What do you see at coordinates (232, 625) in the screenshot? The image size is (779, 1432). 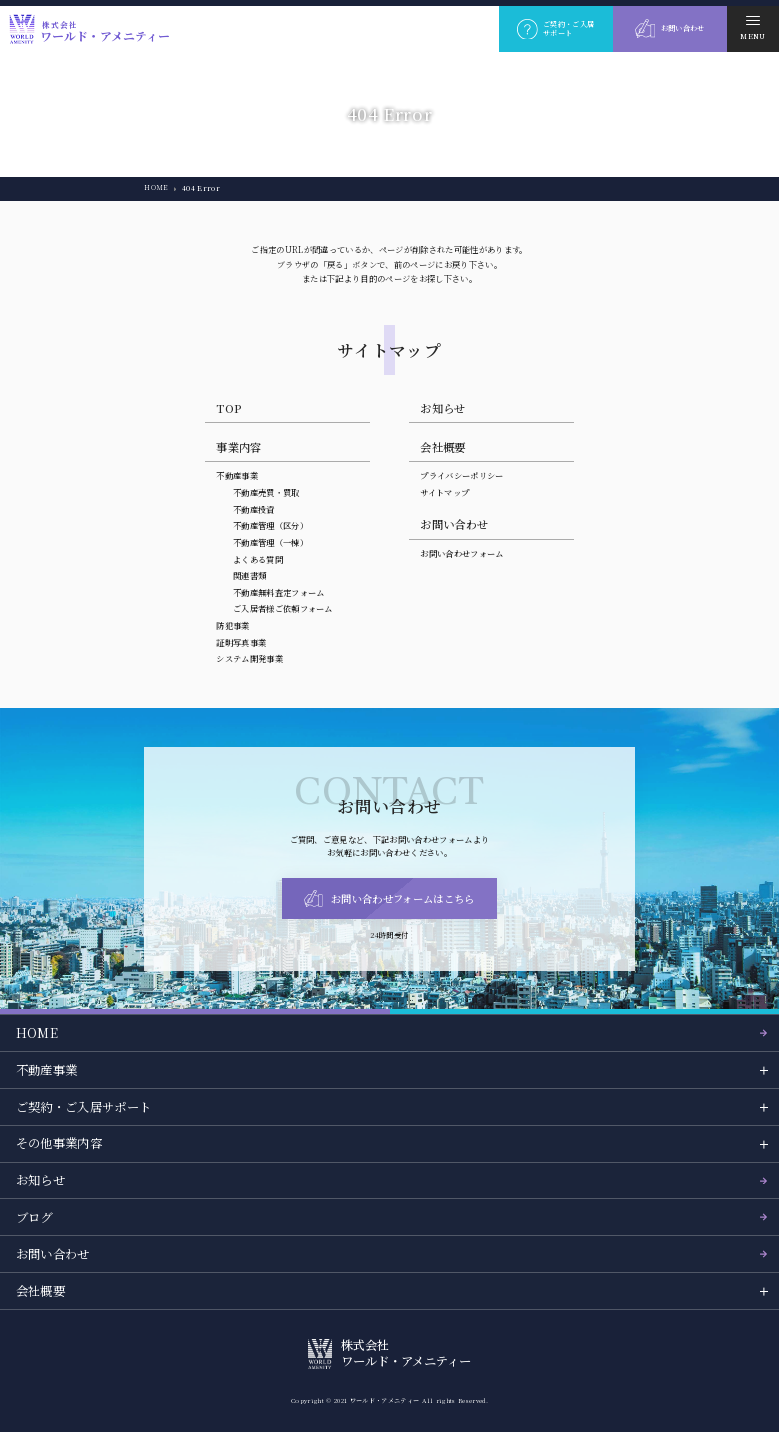 I see `防犯事業` at bounding box center [232, 625].